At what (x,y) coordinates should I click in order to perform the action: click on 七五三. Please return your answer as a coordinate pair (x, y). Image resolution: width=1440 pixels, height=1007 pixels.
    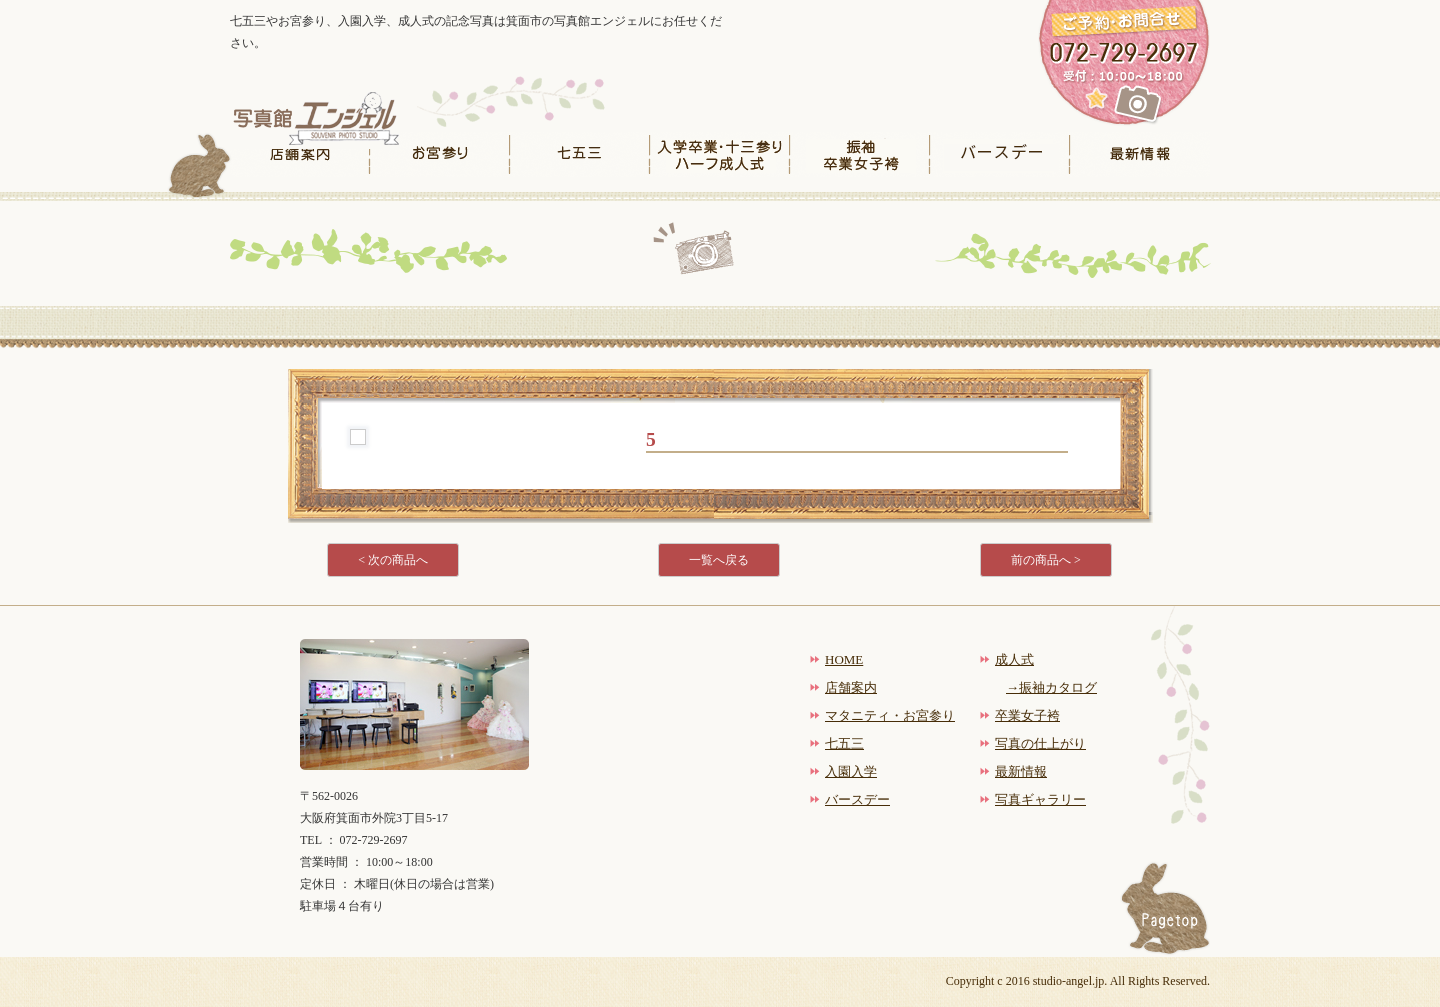
    Looking at the image, I should click on (580, 154).